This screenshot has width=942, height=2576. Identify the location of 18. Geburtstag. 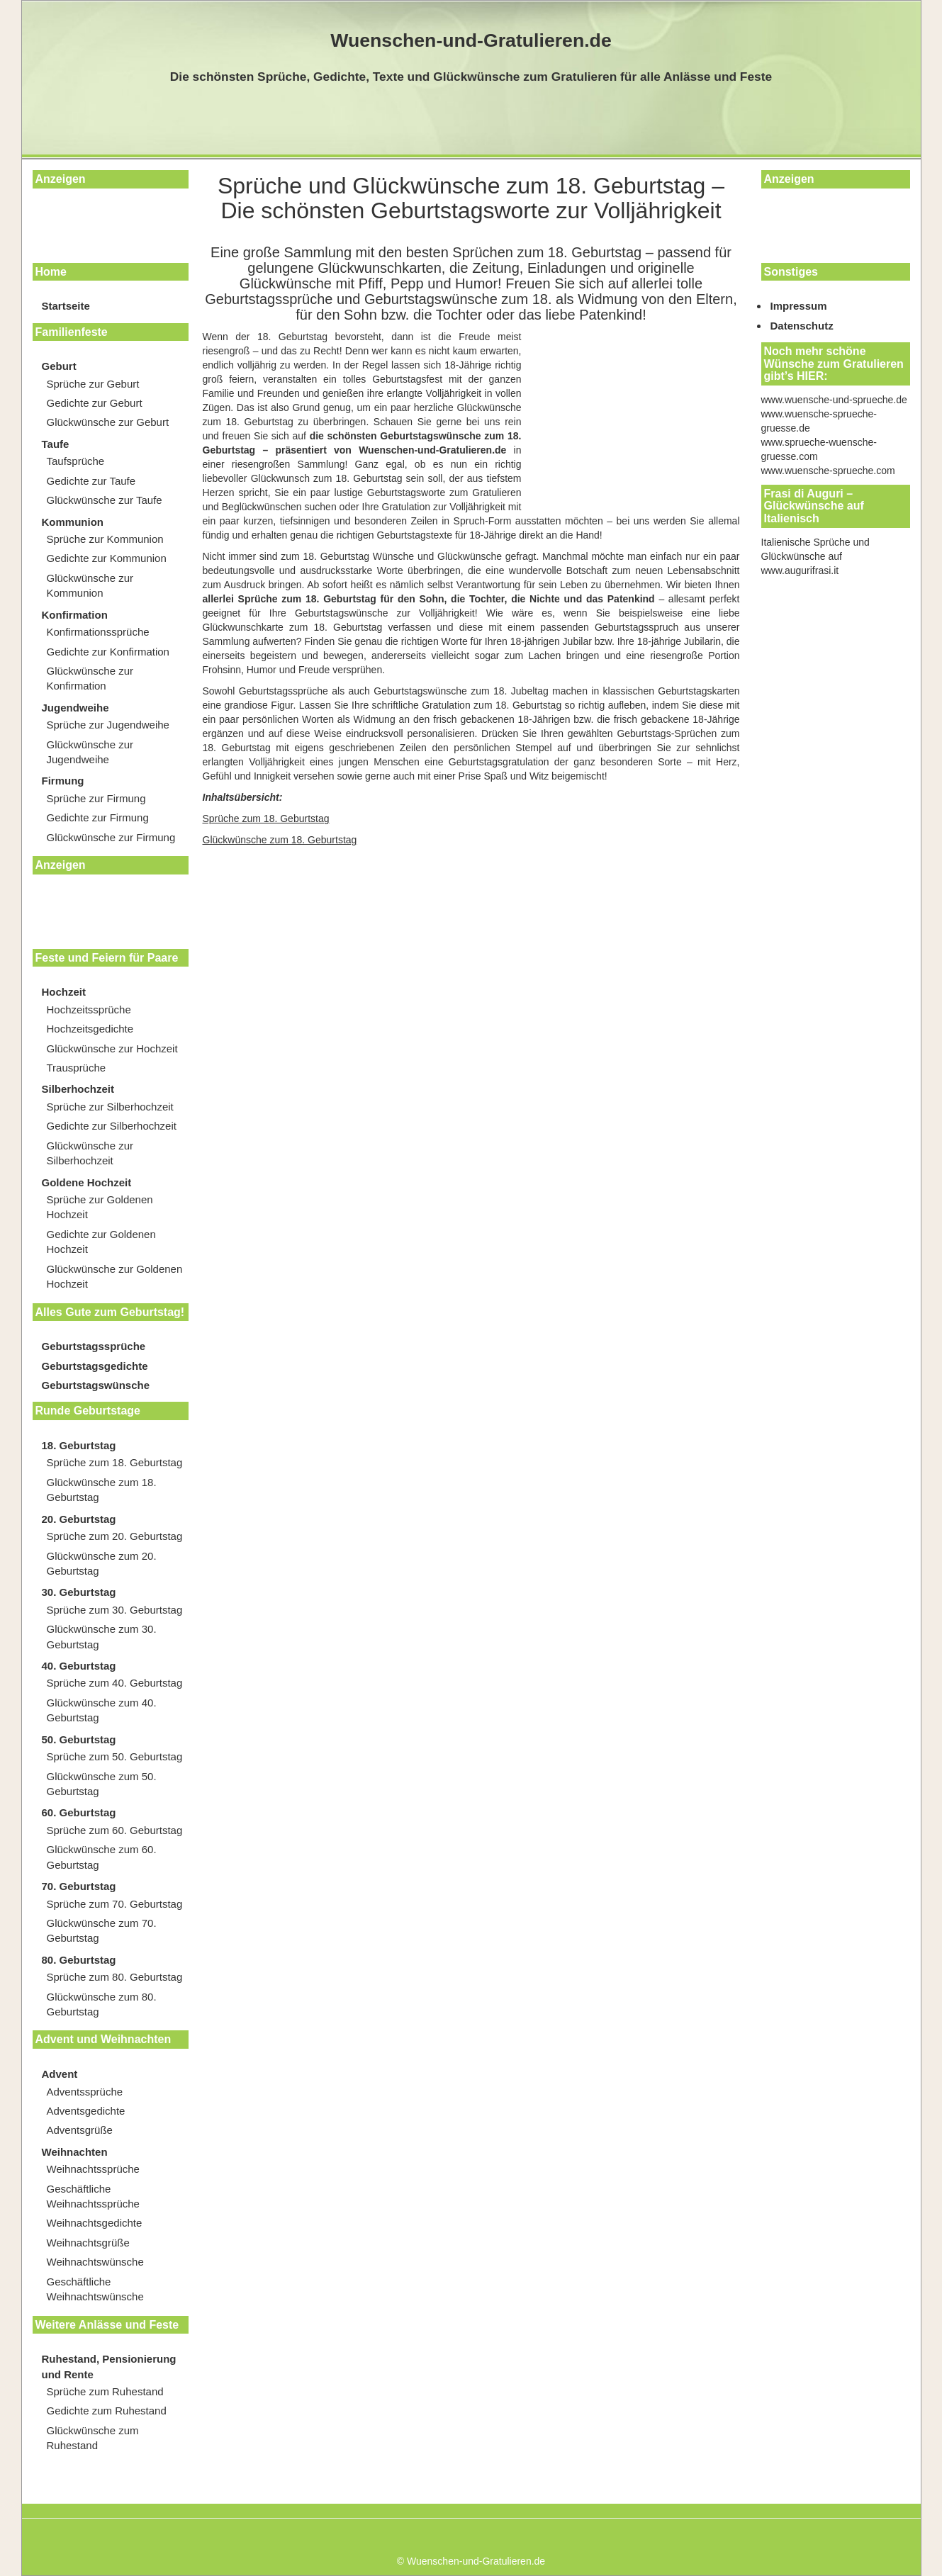
(79, 1445).